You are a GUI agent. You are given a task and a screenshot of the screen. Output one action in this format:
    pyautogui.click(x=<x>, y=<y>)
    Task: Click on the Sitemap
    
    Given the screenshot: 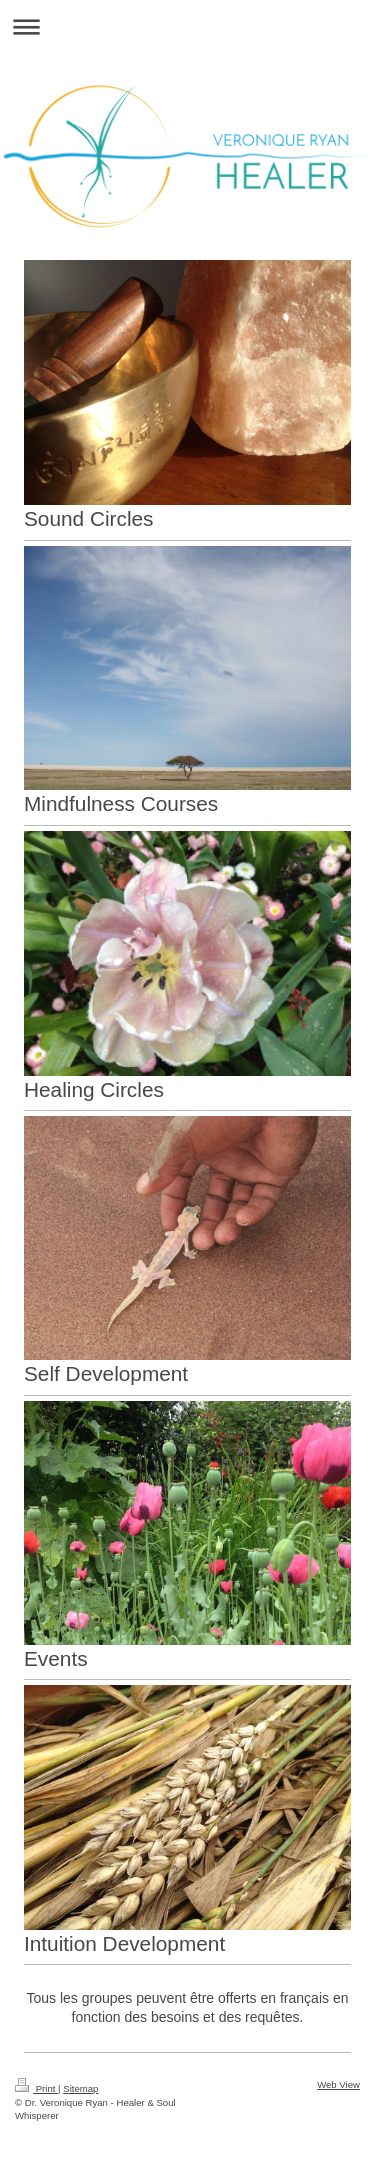 What is the action you would take?
    pyautogui.click(x=80, y=2088)
    